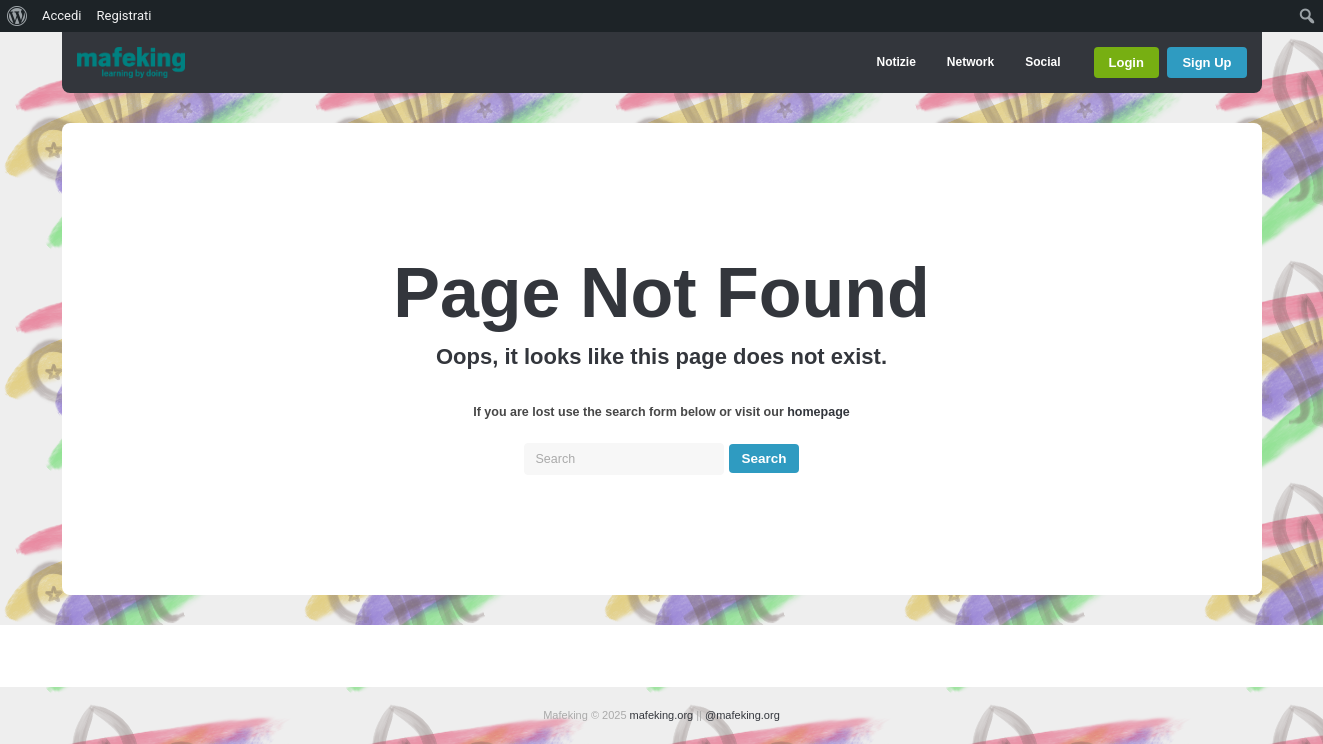  Describe the element at coordinates (742, 715) in the screenshot. I see `@mafeking.org` at that location.